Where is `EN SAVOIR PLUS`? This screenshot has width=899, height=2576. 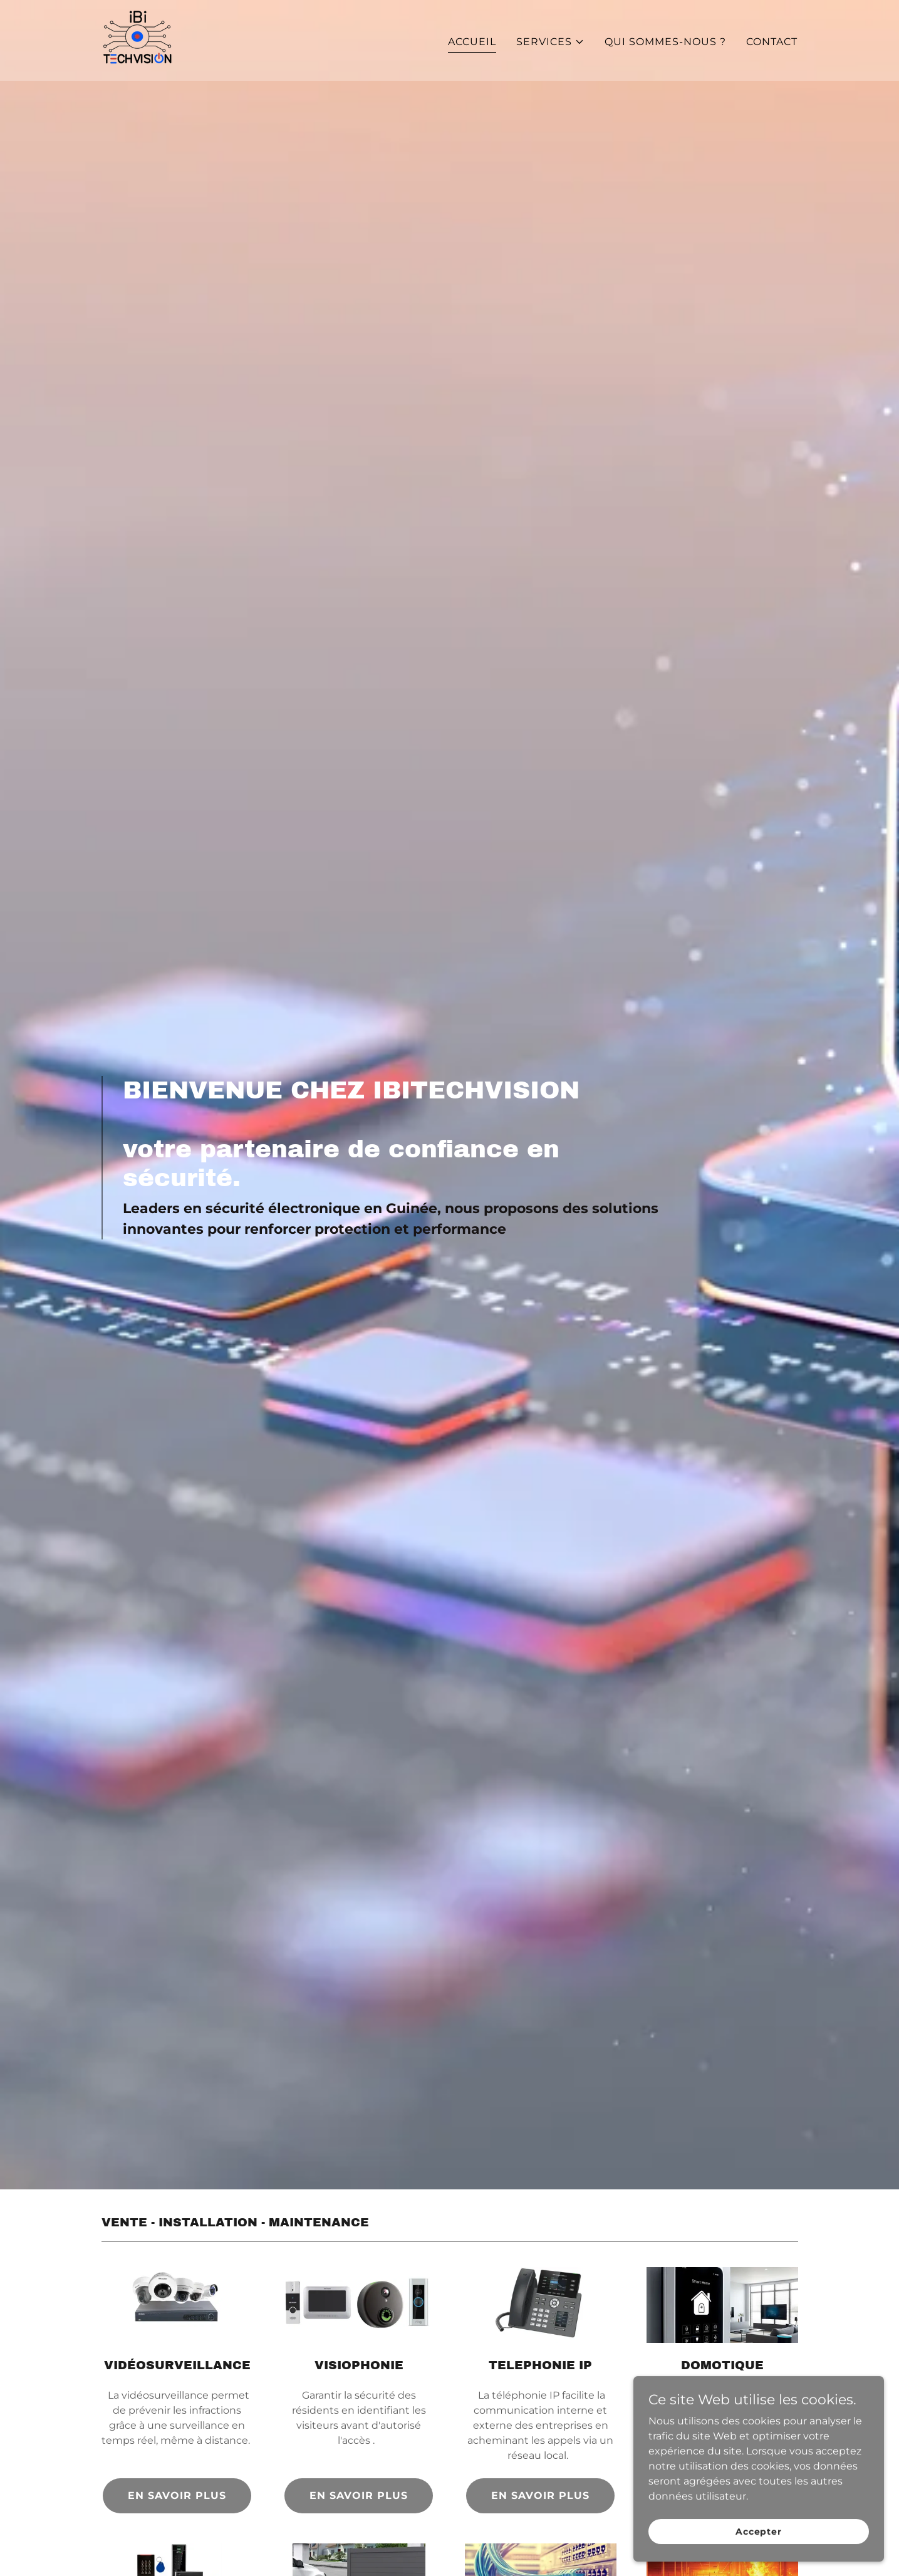 EN SAVOIR PLUS is located at coordinates (177, 2495).